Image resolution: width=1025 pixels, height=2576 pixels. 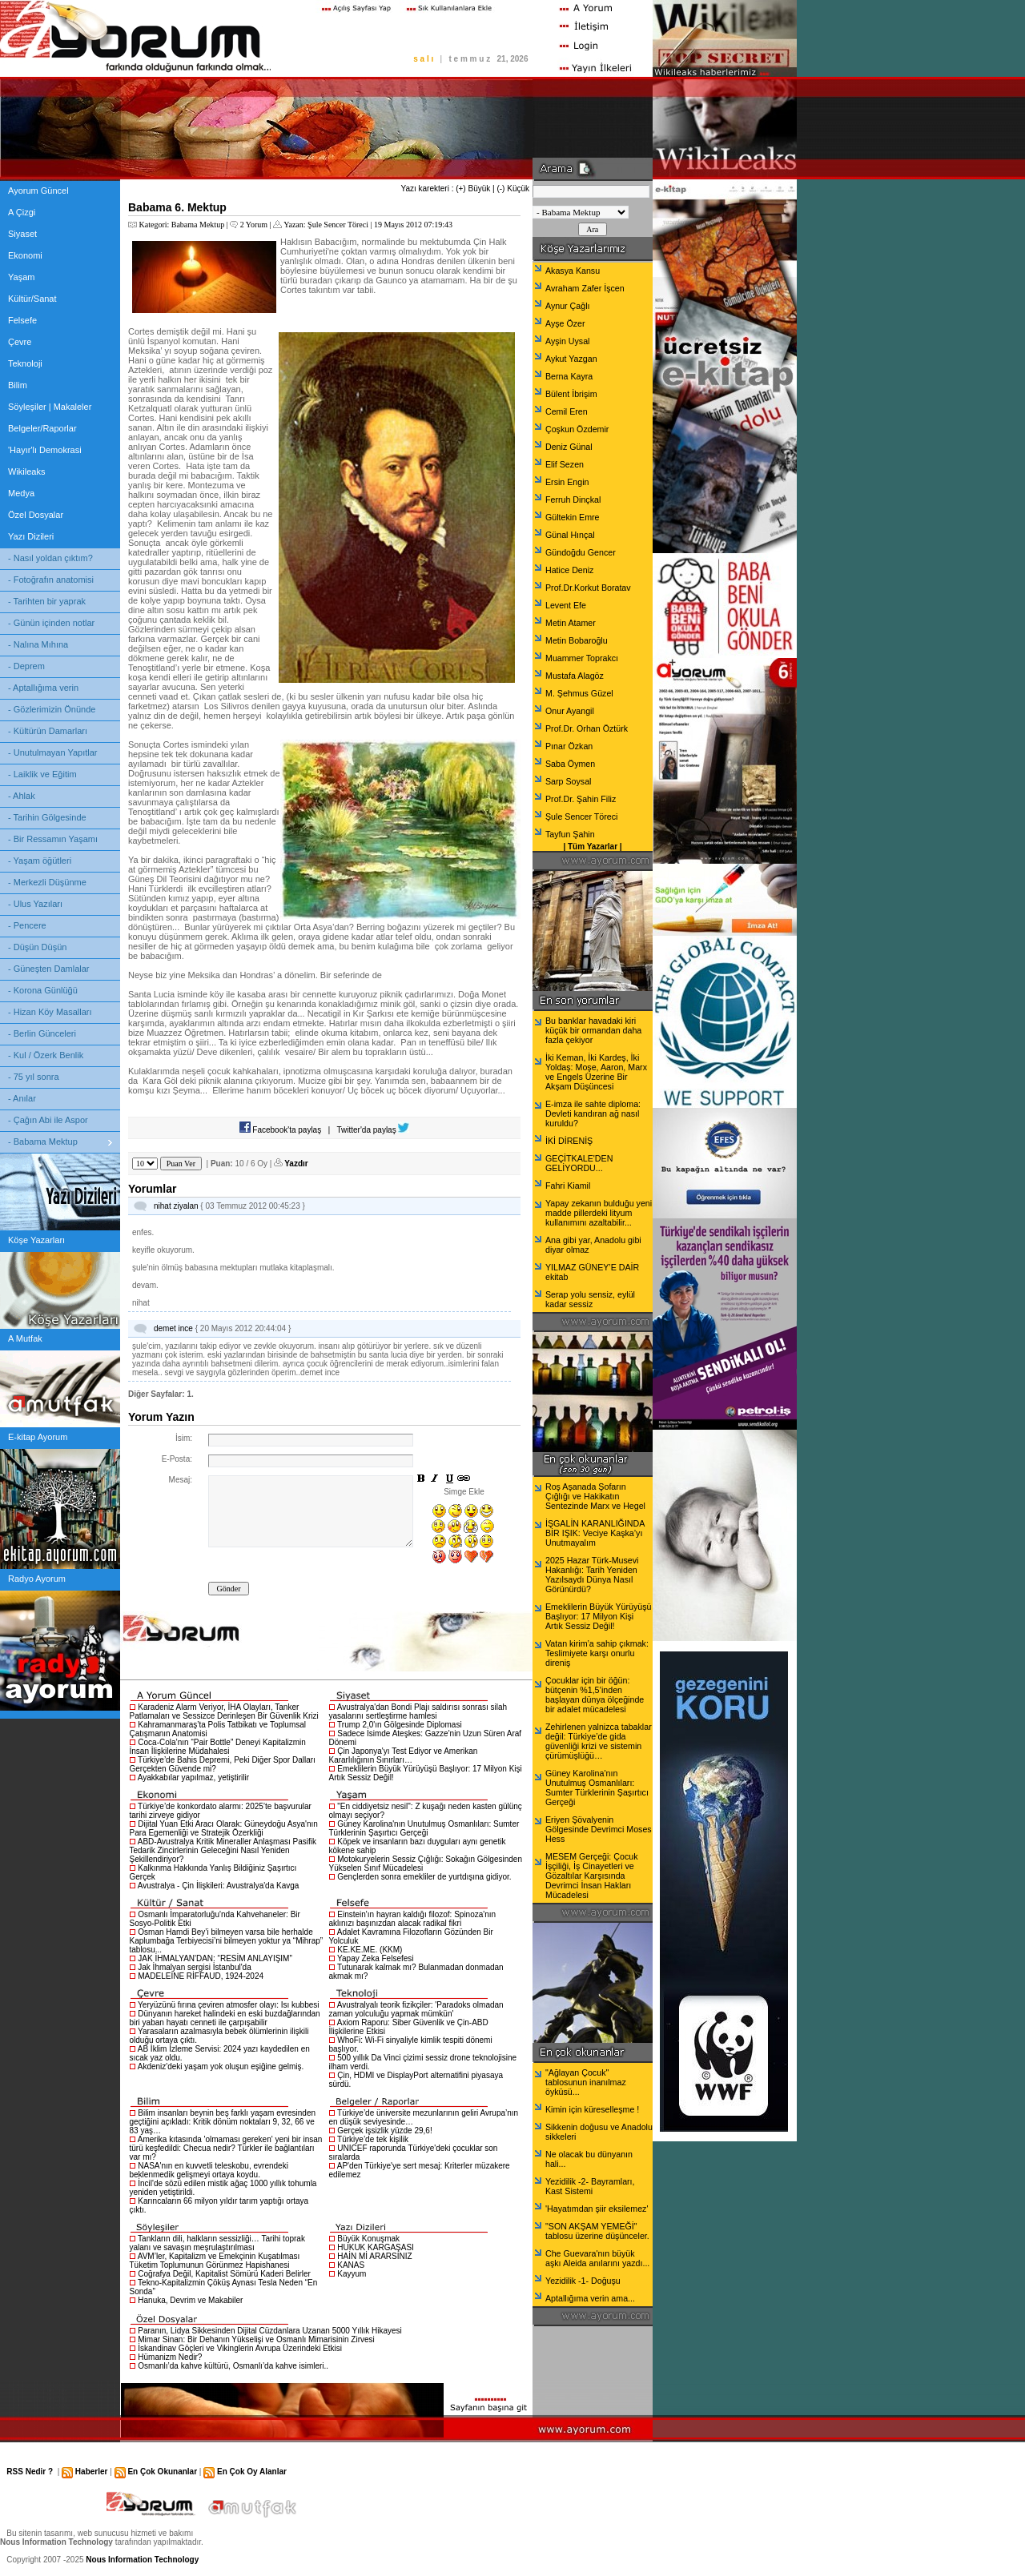 What do you see at coordinates (569, 446) in the screenshot?
I see `Deniz Günal` at bounding box center [569, 446].